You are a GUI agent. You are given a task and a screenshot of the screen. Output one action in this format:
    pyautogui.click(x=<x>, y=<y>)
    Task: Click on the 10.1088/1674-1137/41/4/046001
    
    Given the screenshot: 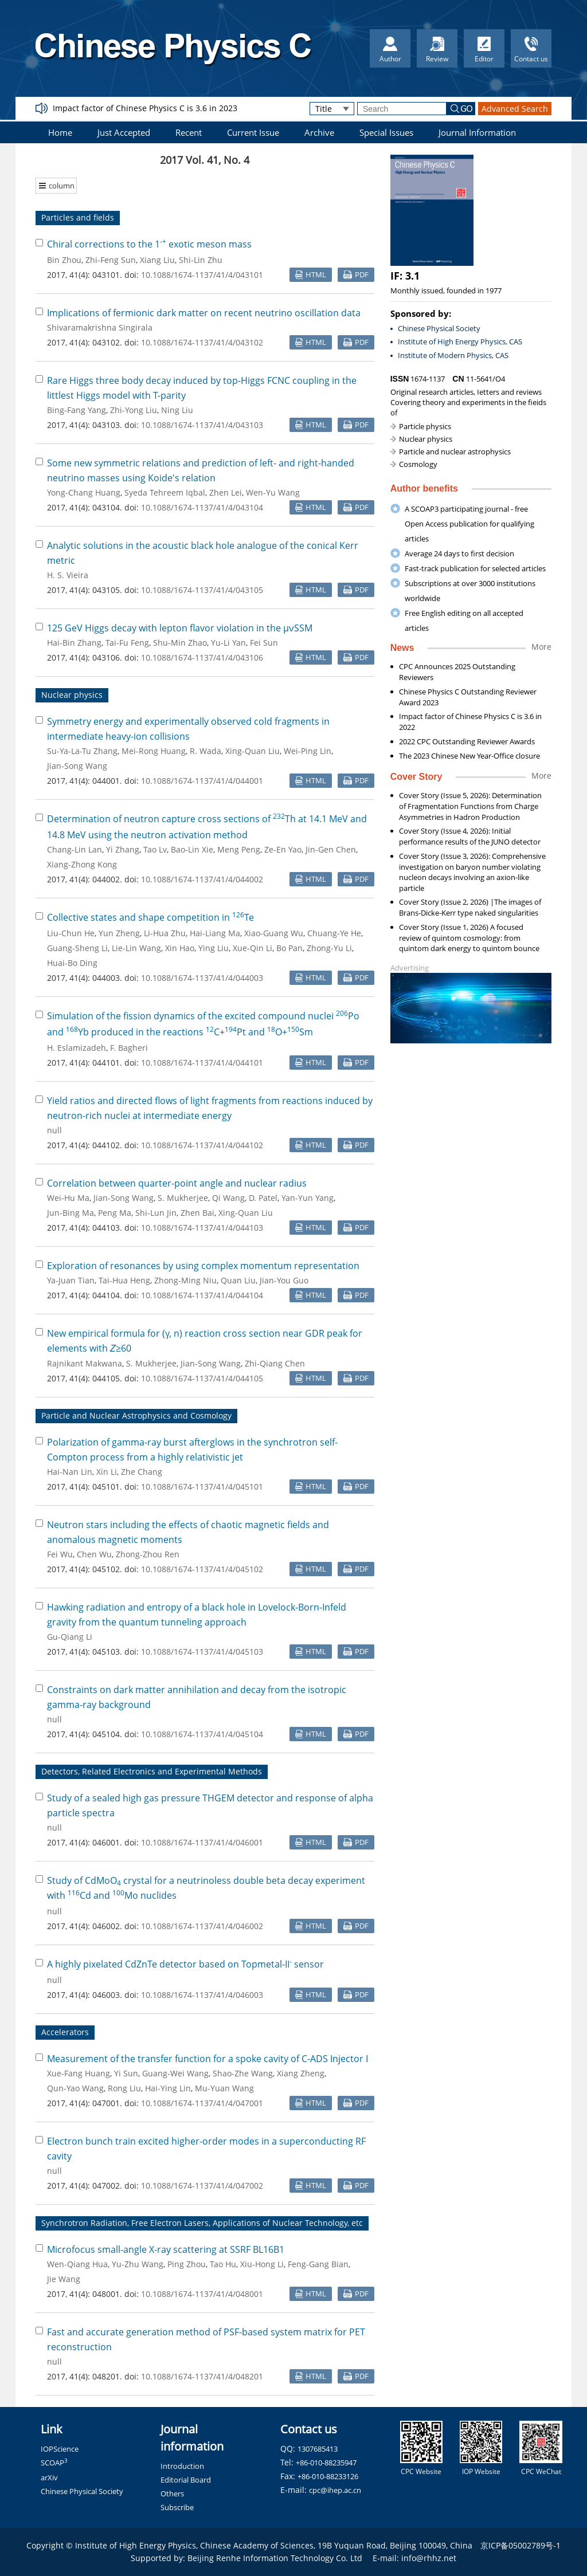 What is the action you would take?
    pyautogui.click(x=202, y=1842)
    